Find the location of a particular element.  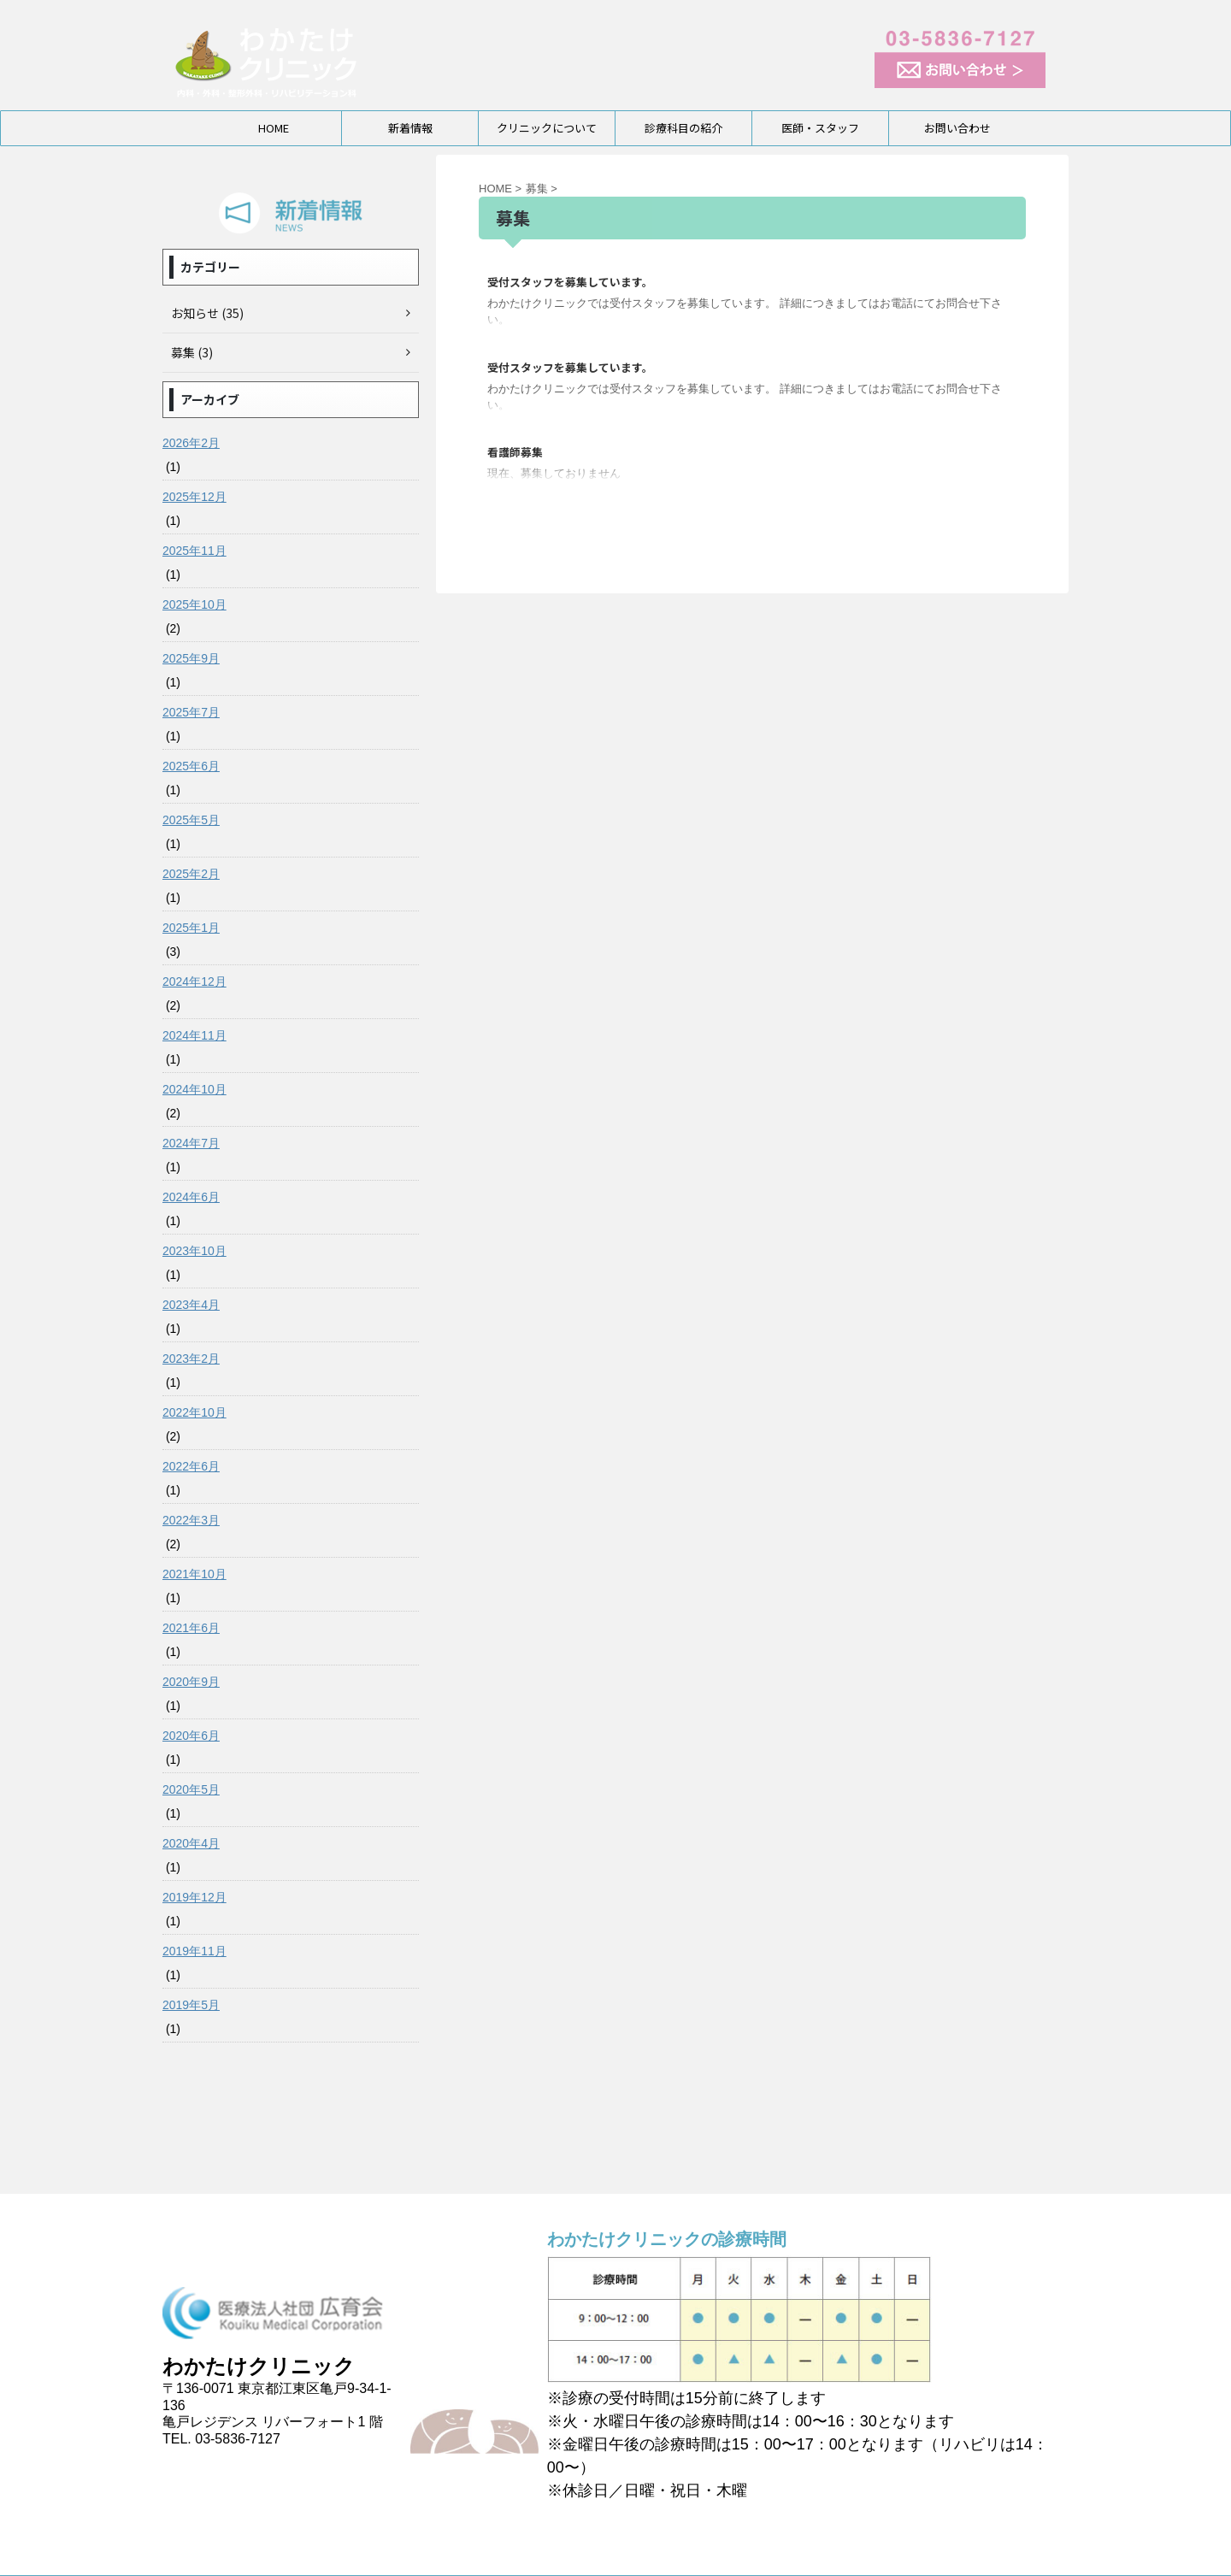

2025年10月 is located at coordinates (194, 604).